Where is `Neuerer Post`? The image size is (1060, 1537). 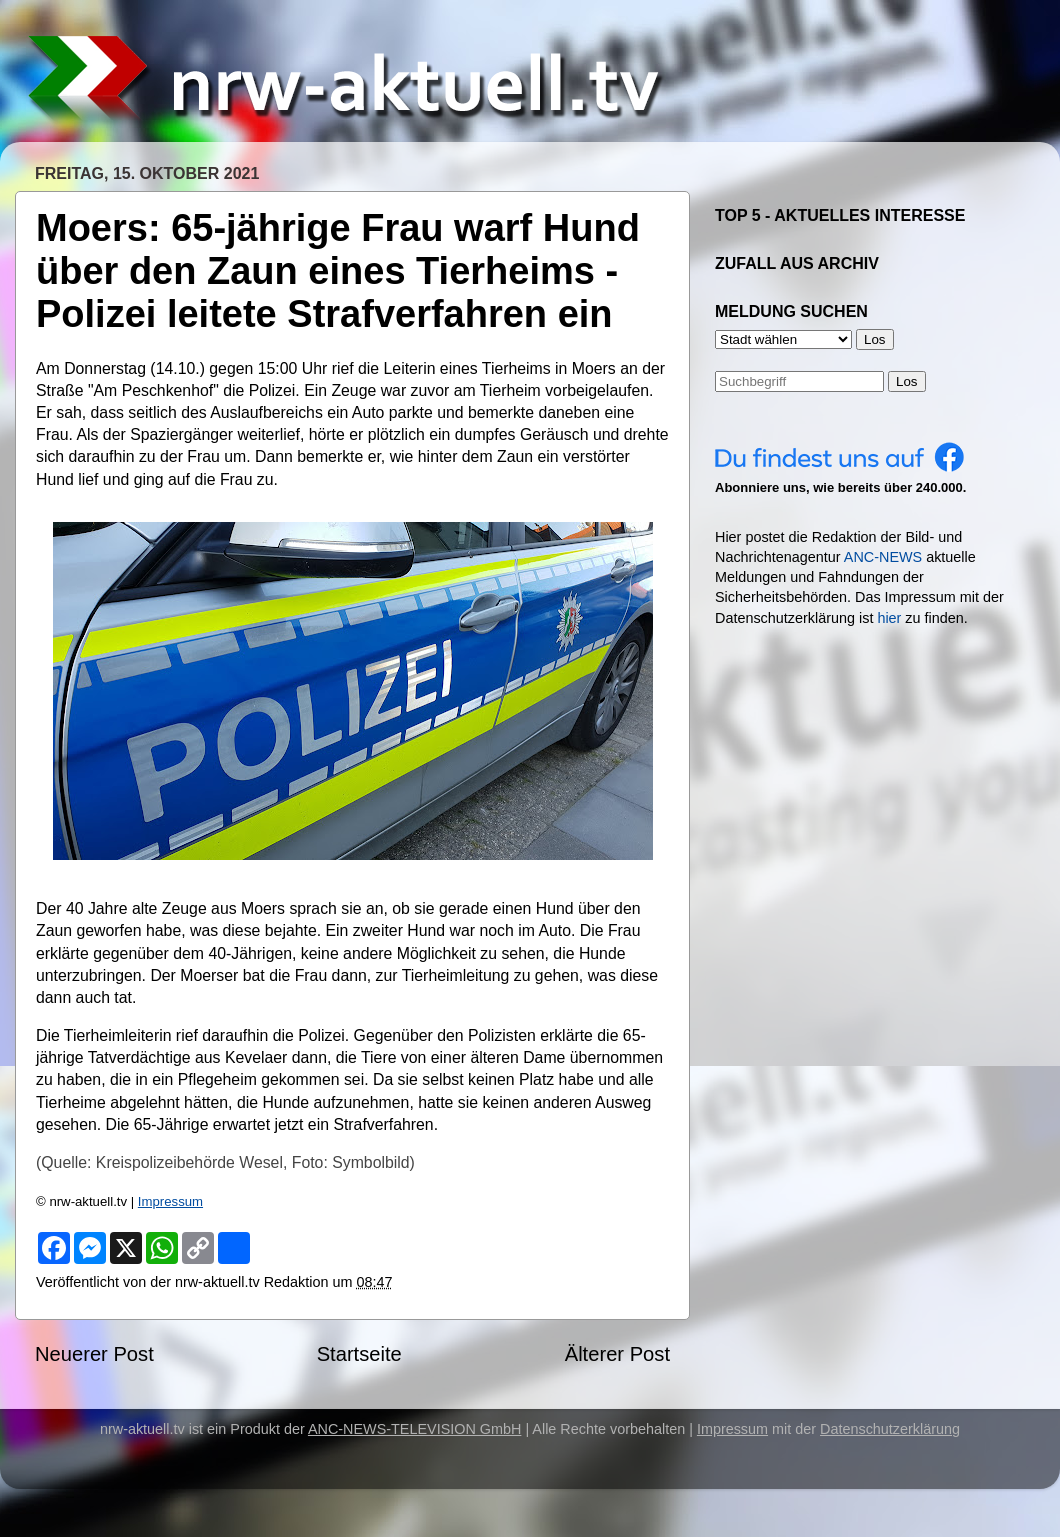
Neuerer Post is located at coordinates (94, 1354).